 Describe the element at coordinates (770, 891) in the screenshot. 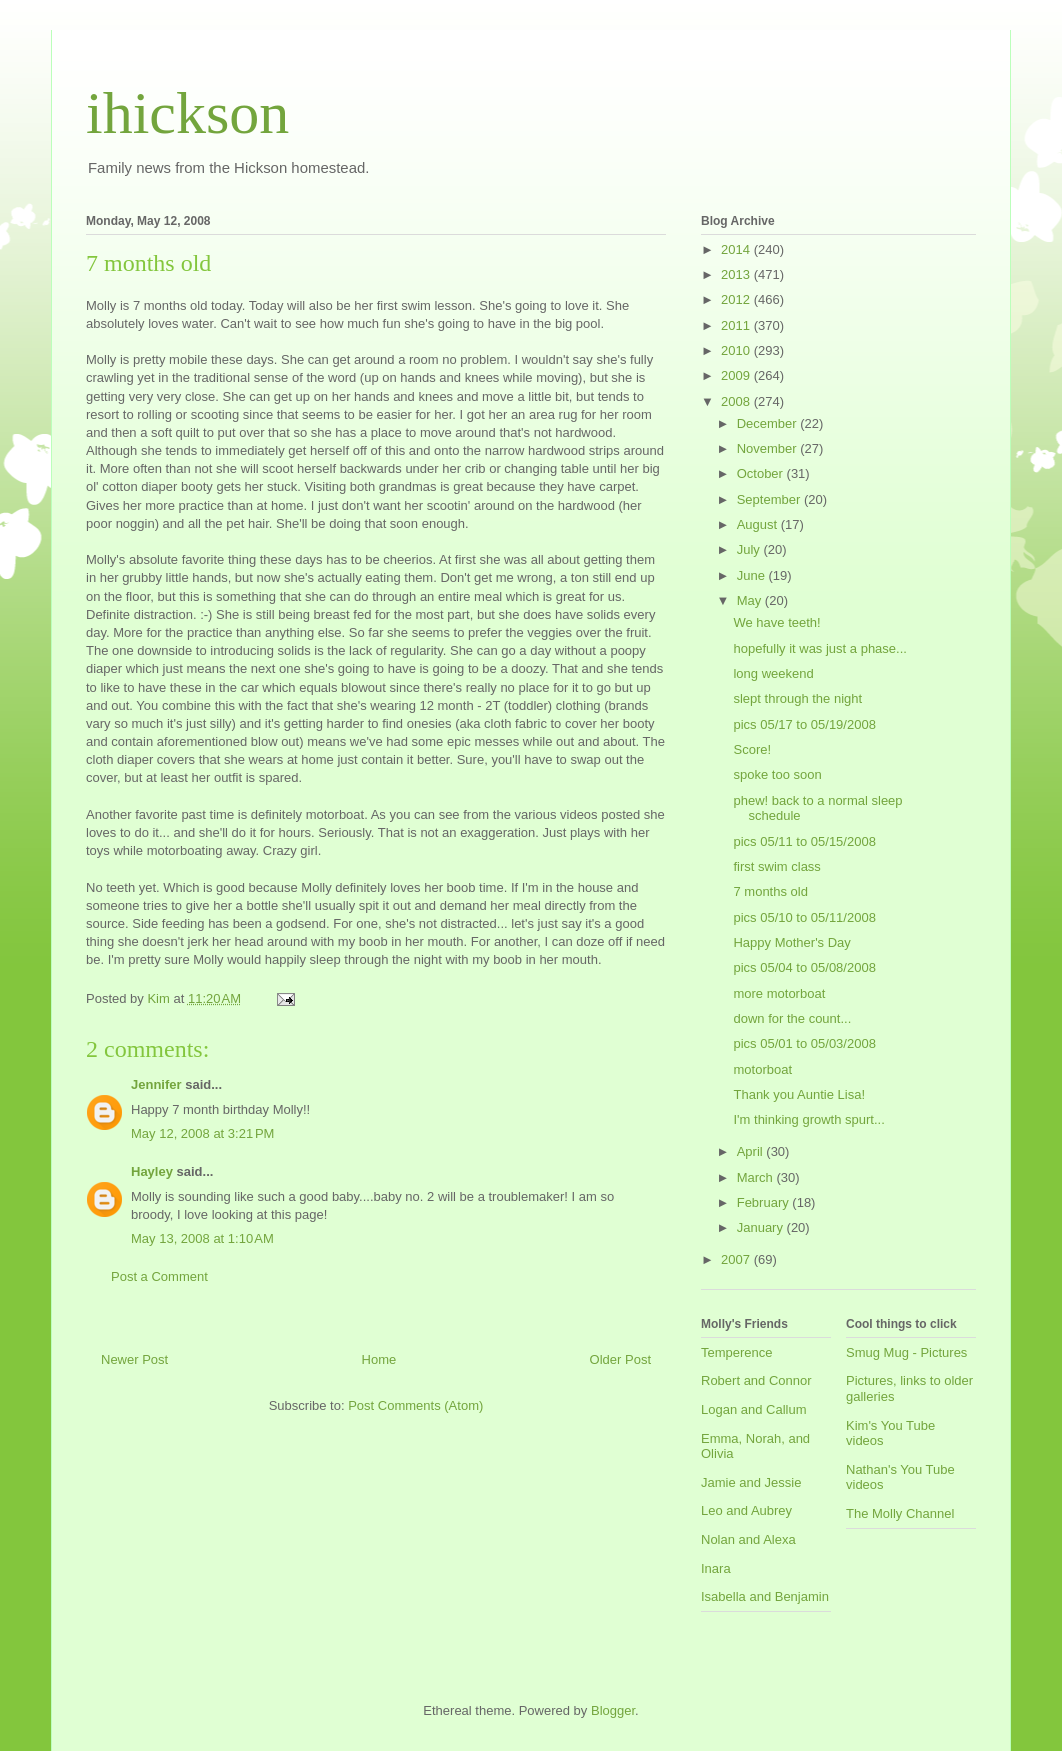

I see `7 months old` at that location.